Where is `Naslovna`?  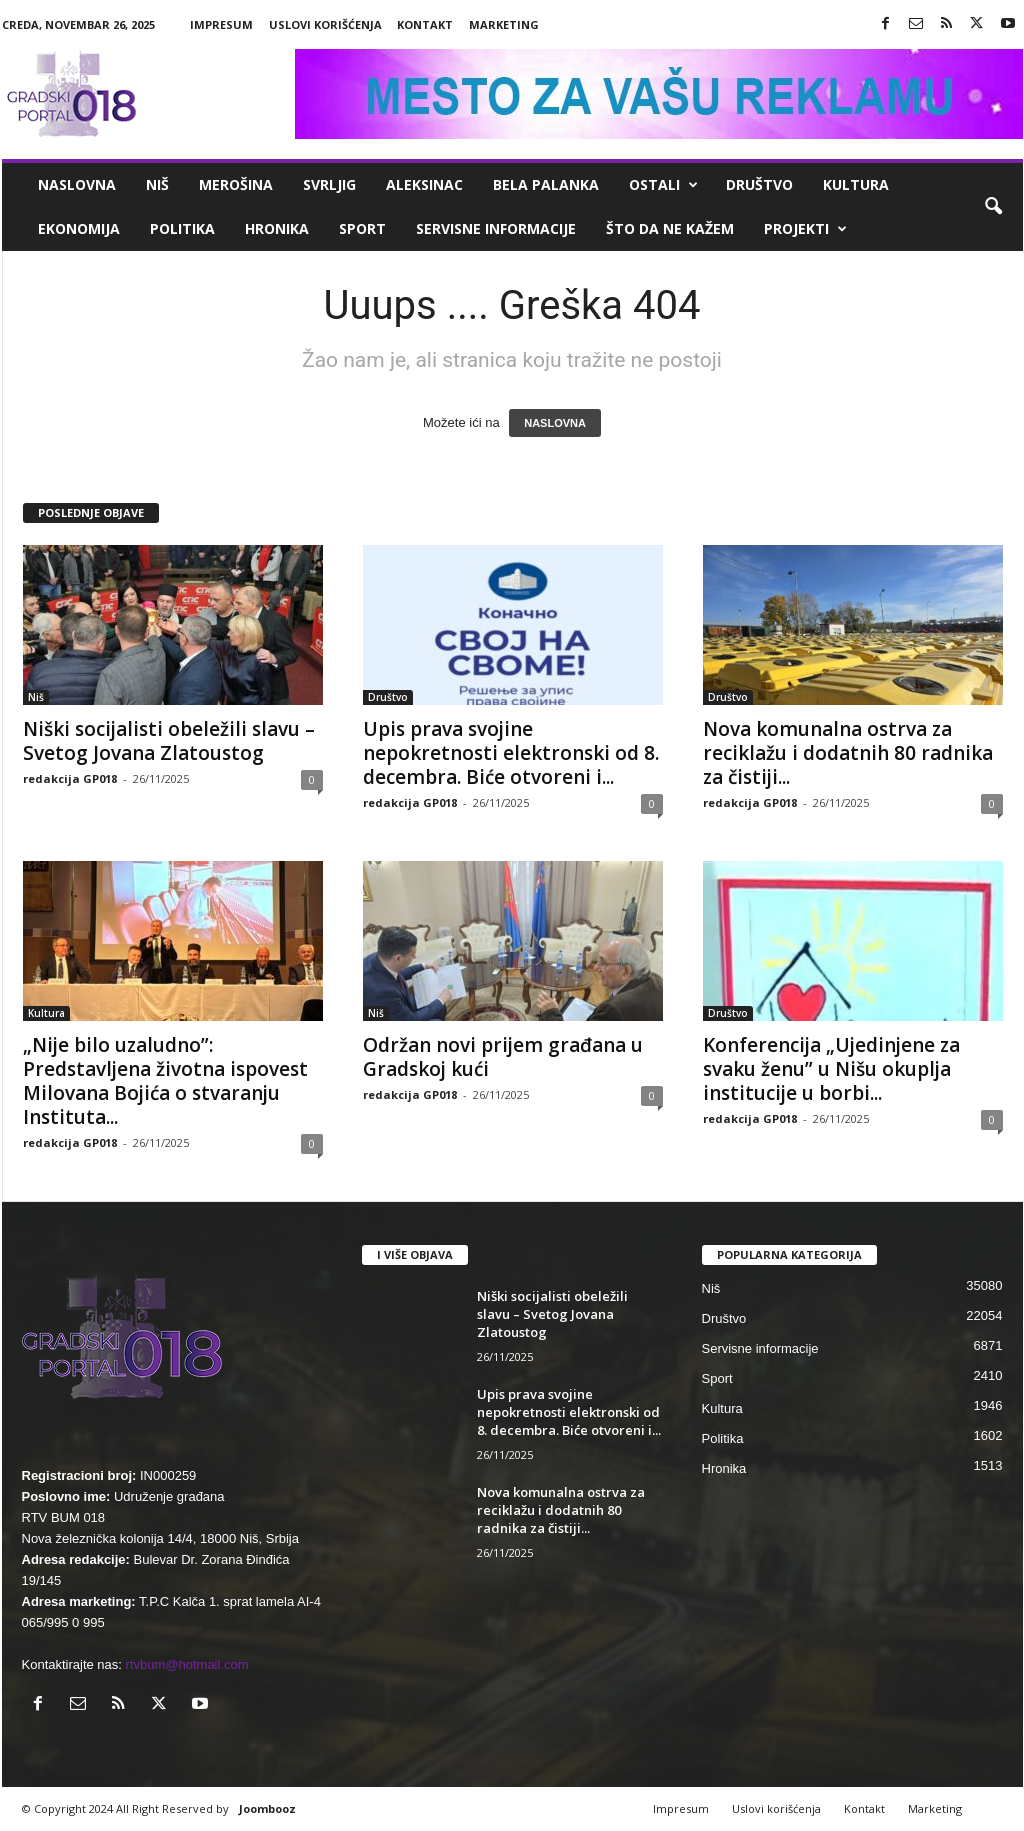
Naslovna is located at coordinates (77, 184).